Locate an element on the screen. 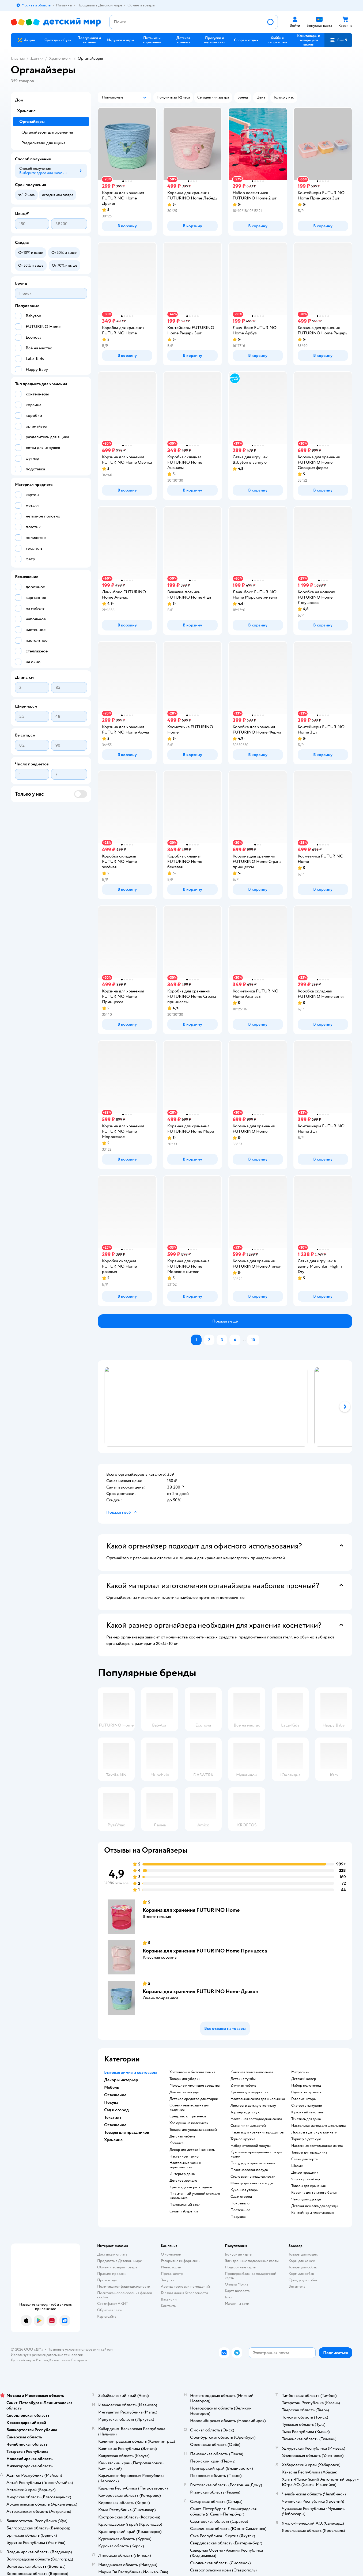 This screenshot has width=363, height=2576. Письменный угловой стол для школьника is located at coordinates (194, 2196).